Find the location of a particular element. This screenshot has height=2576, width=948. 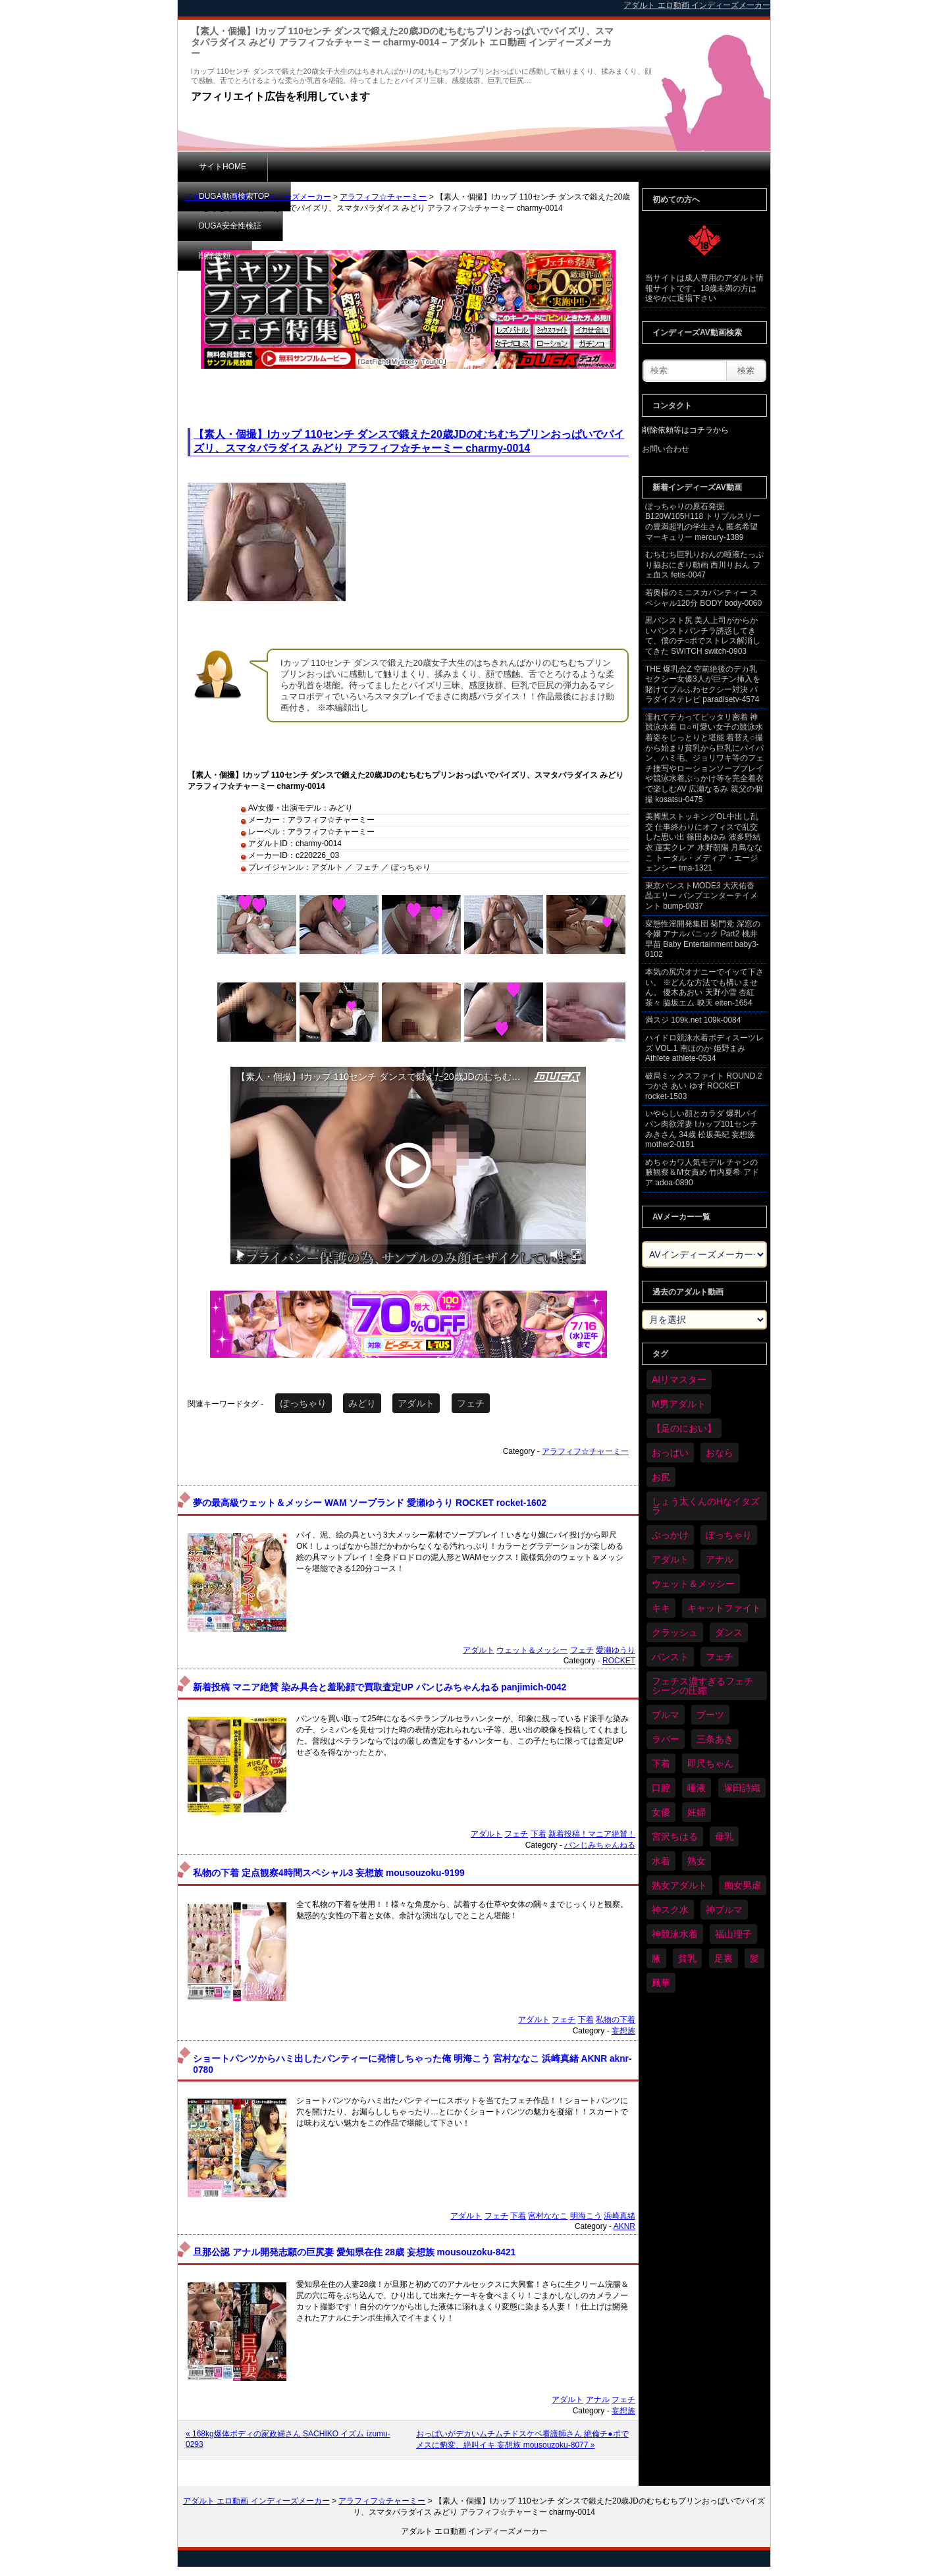

夢の最高級ウェット＆メッシー WAM ソープランド 愛瀬ゆうり ROCKET rocket-1602 is located at coordinates (369, 1503).